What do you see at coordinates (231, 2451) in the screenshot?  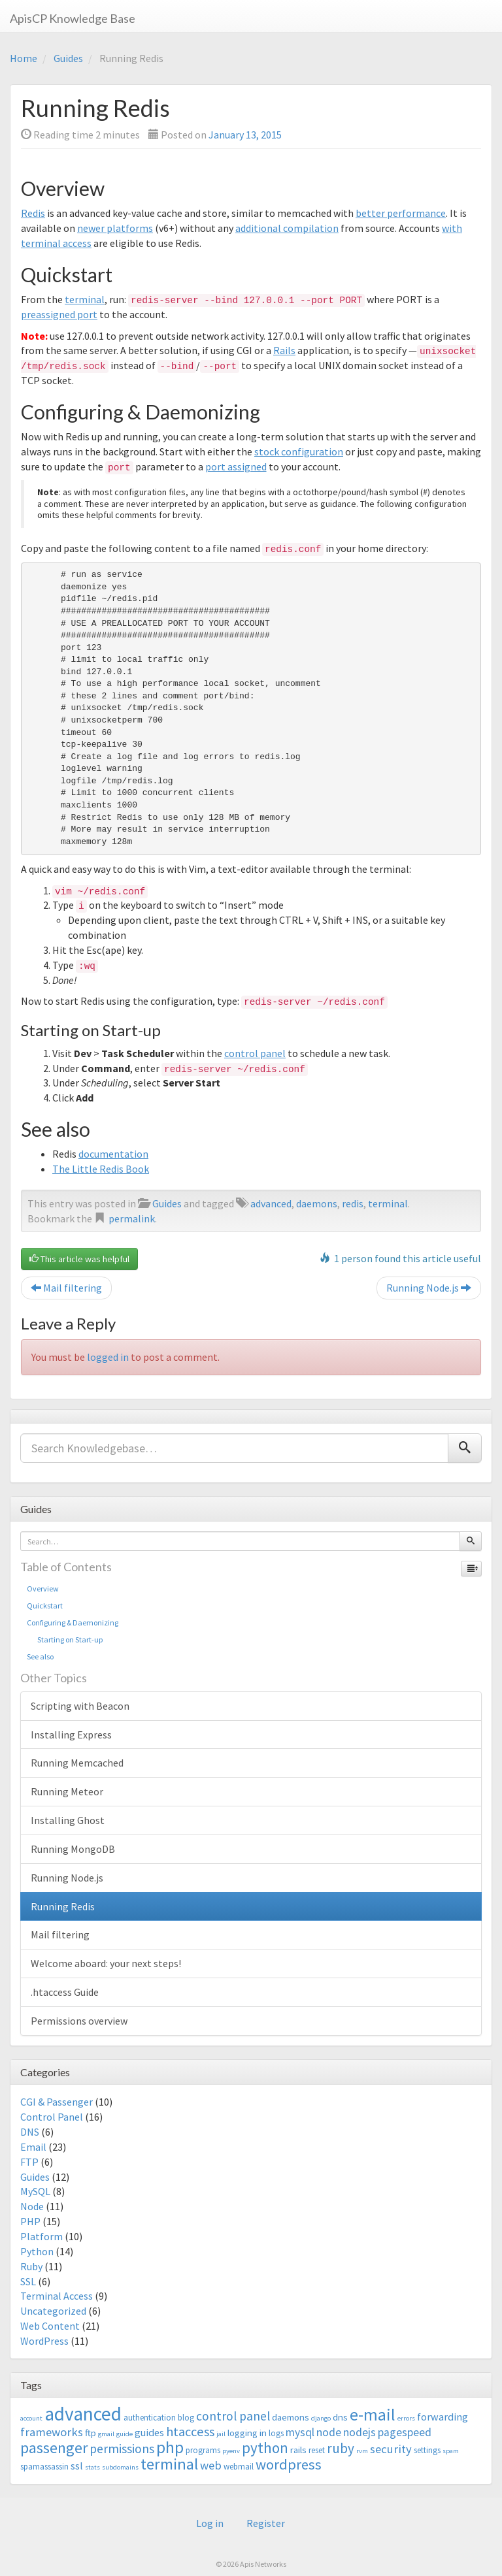 I see `pyenv [pyenv (2 items)]` at bounding box center [231, 2451].